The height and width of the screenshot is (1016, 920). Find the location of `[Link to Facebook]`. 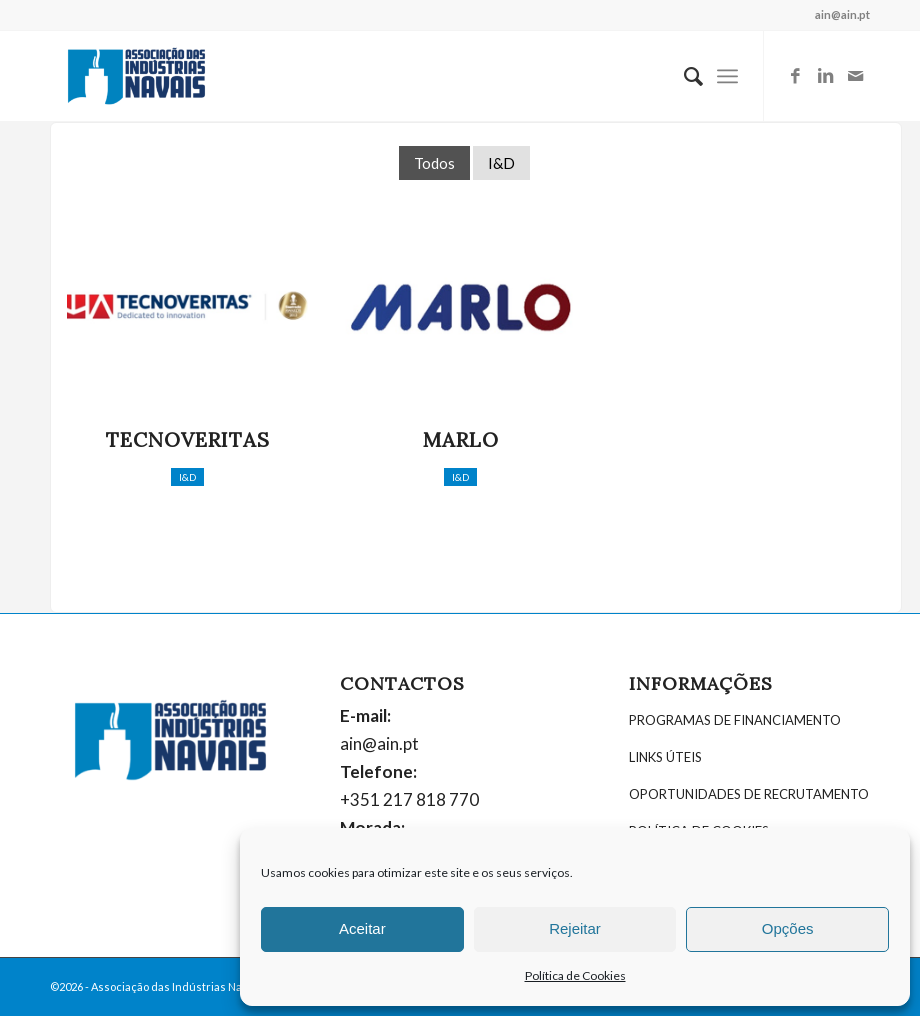

[Link to Facebook] is located at coordinates (795, 76).